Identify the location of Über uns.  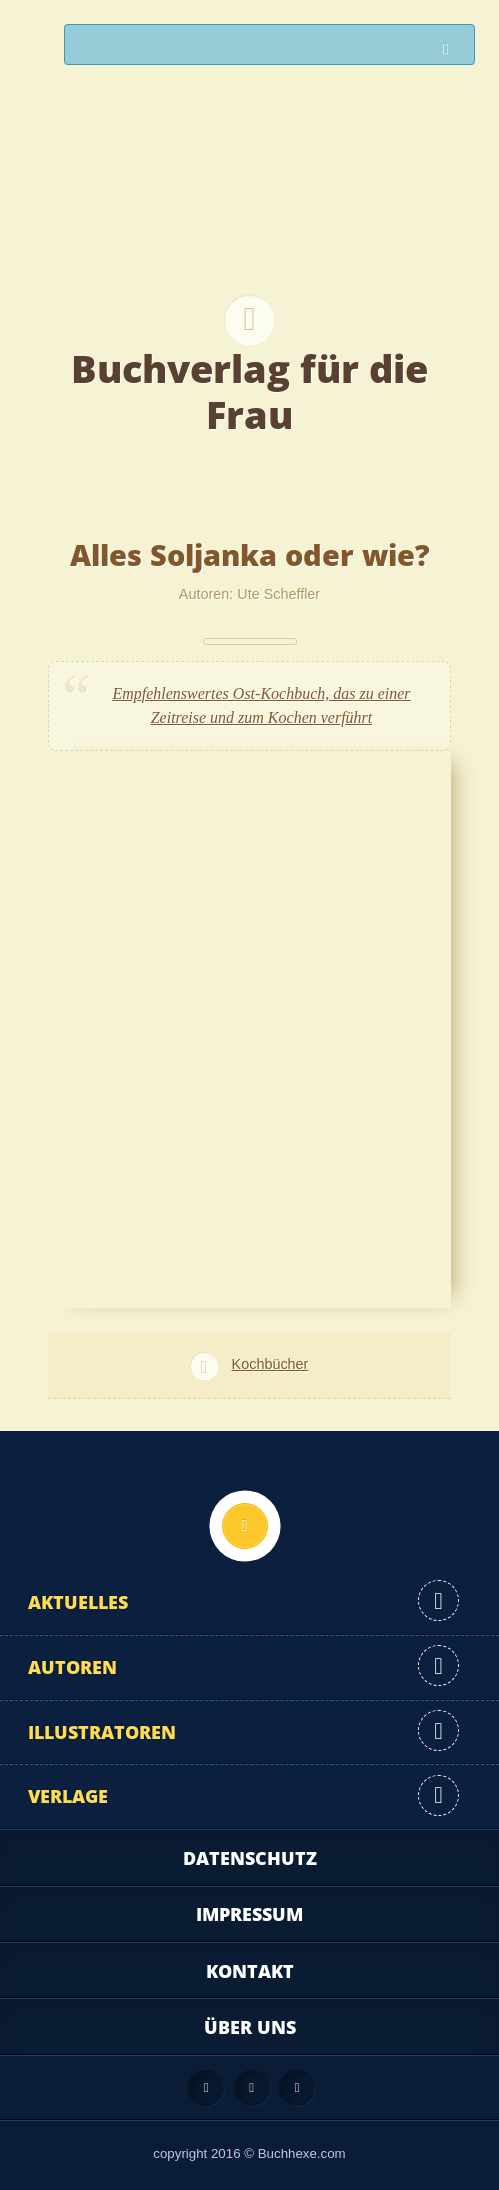
(250, 2027).